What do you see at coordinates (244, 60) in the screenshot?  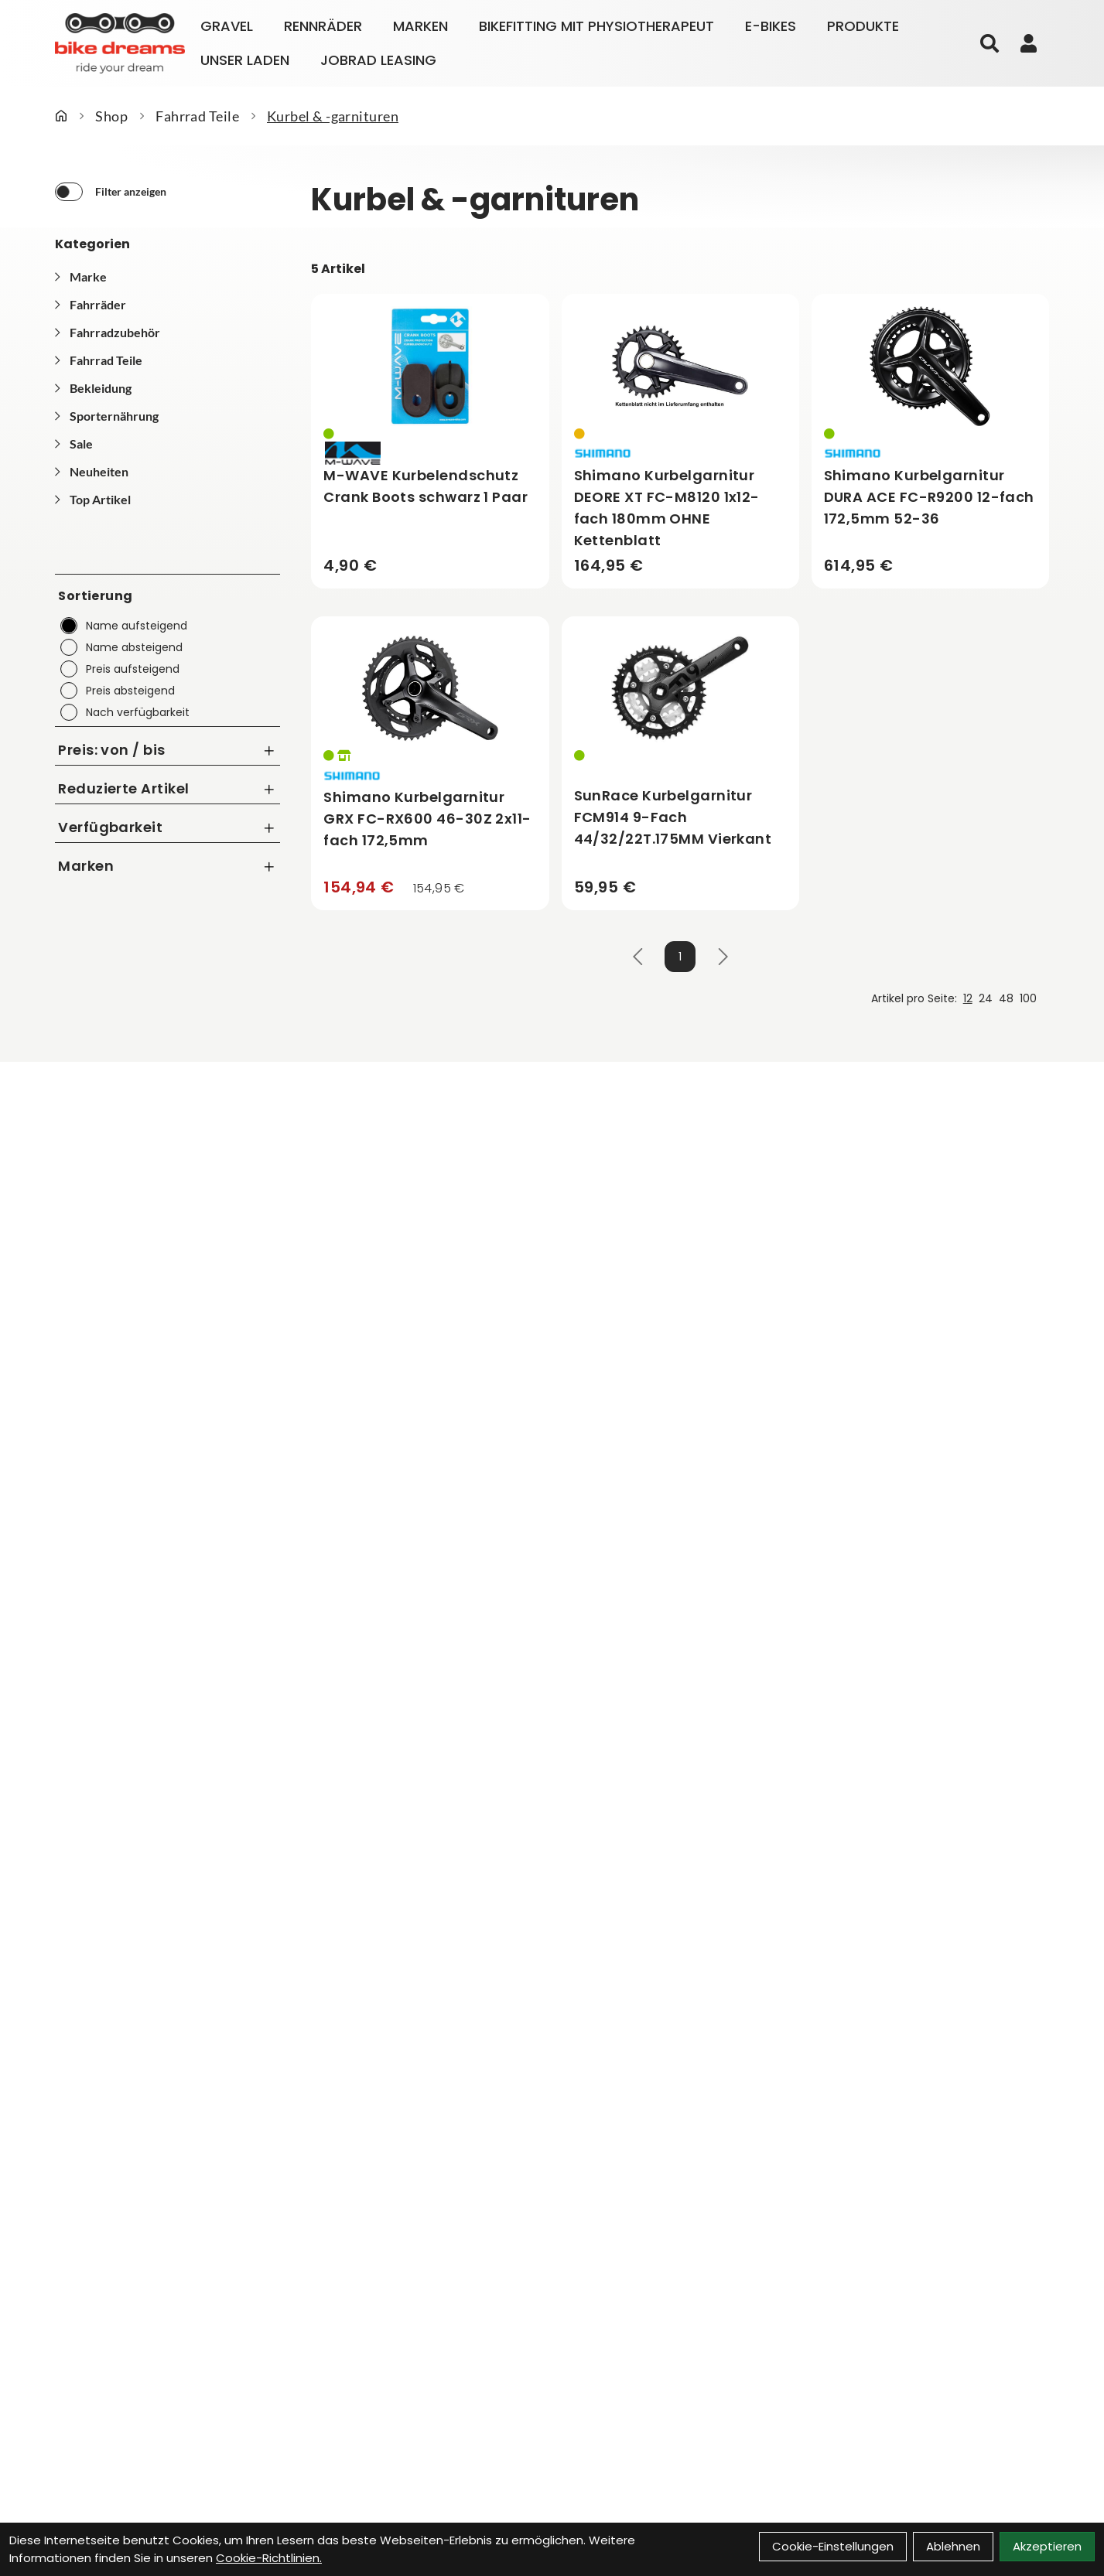 I see `Unser Laden` at bounding box center [244, 60].